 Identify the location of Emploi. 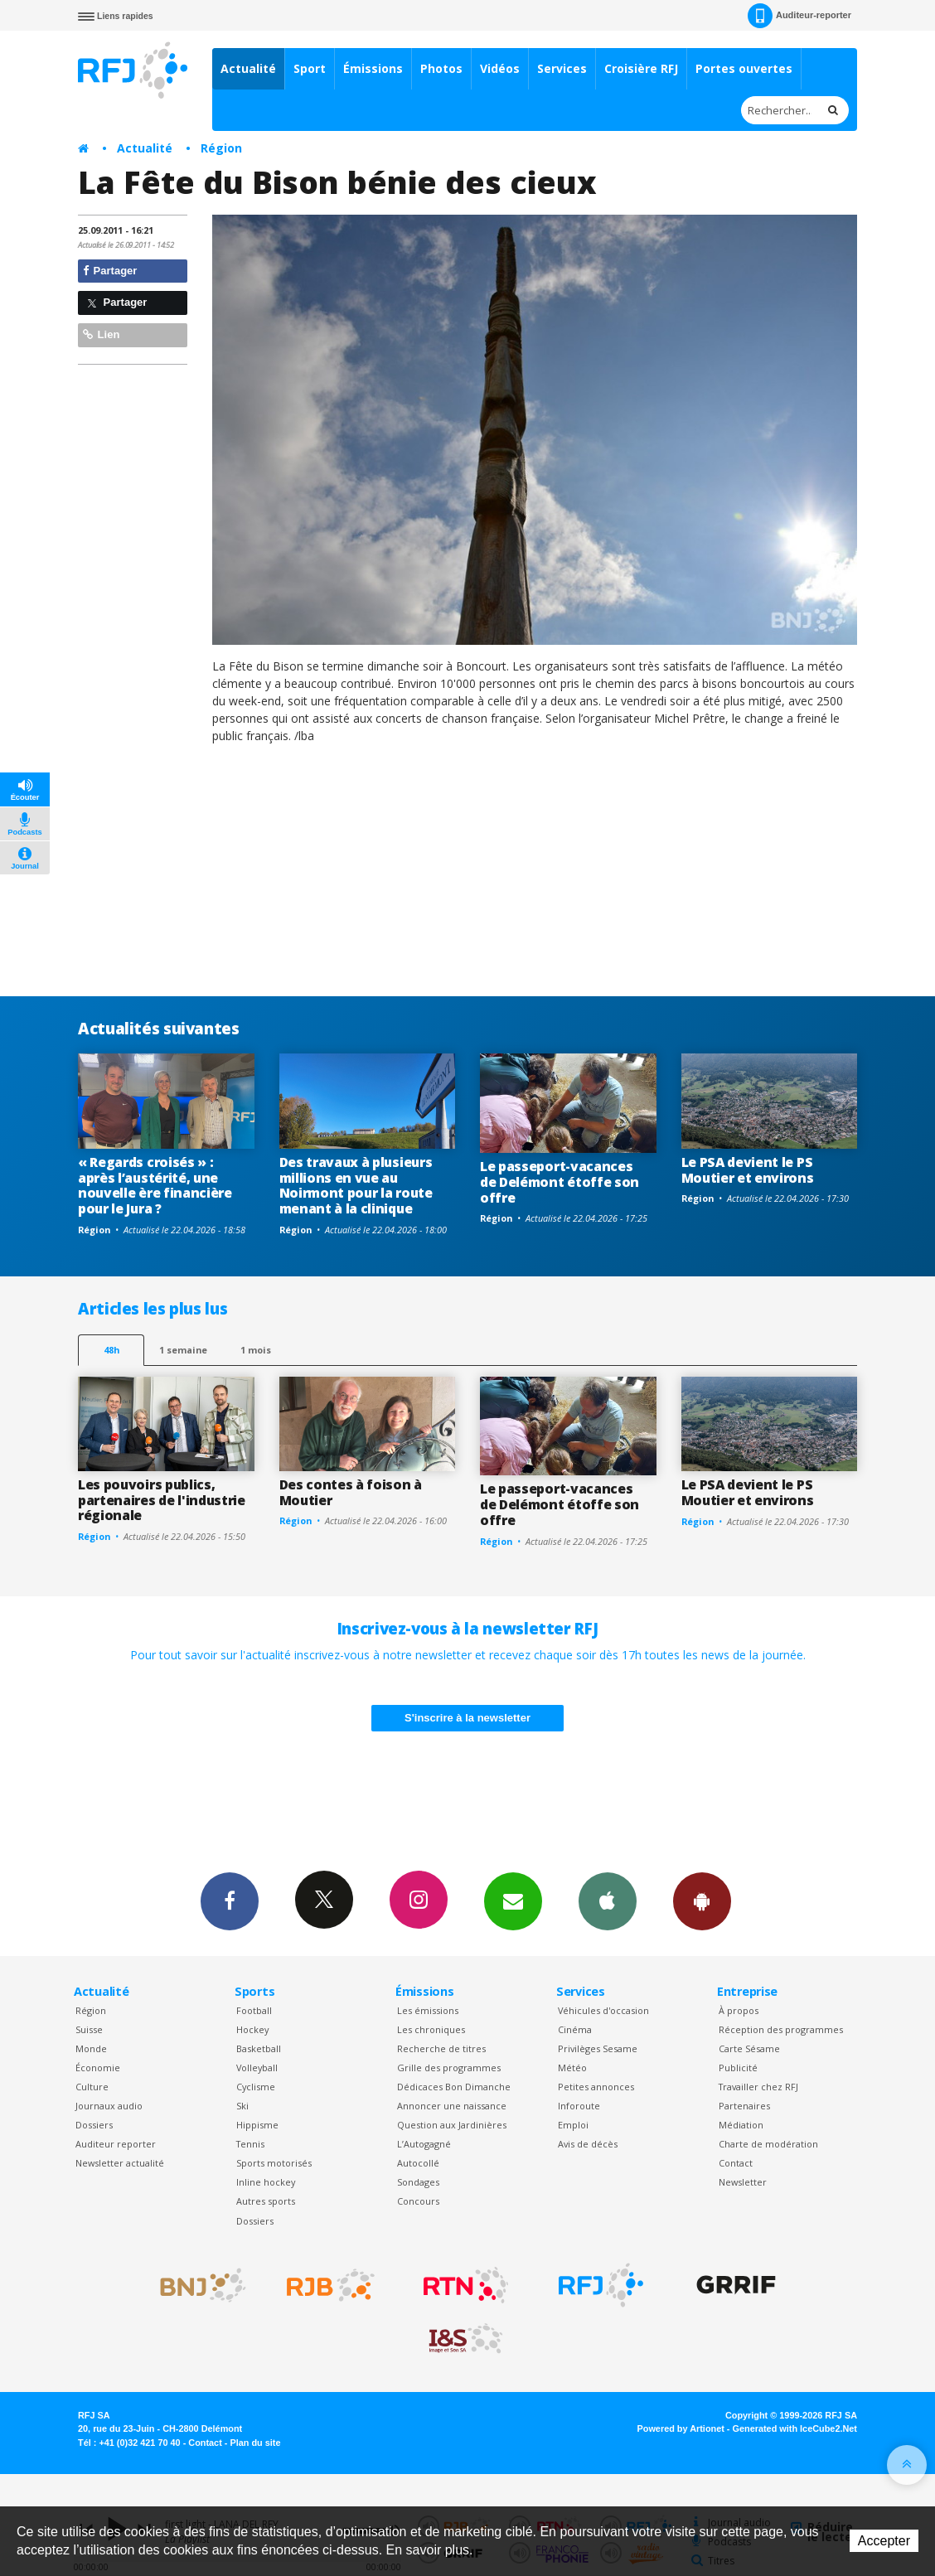
(573, 2124).